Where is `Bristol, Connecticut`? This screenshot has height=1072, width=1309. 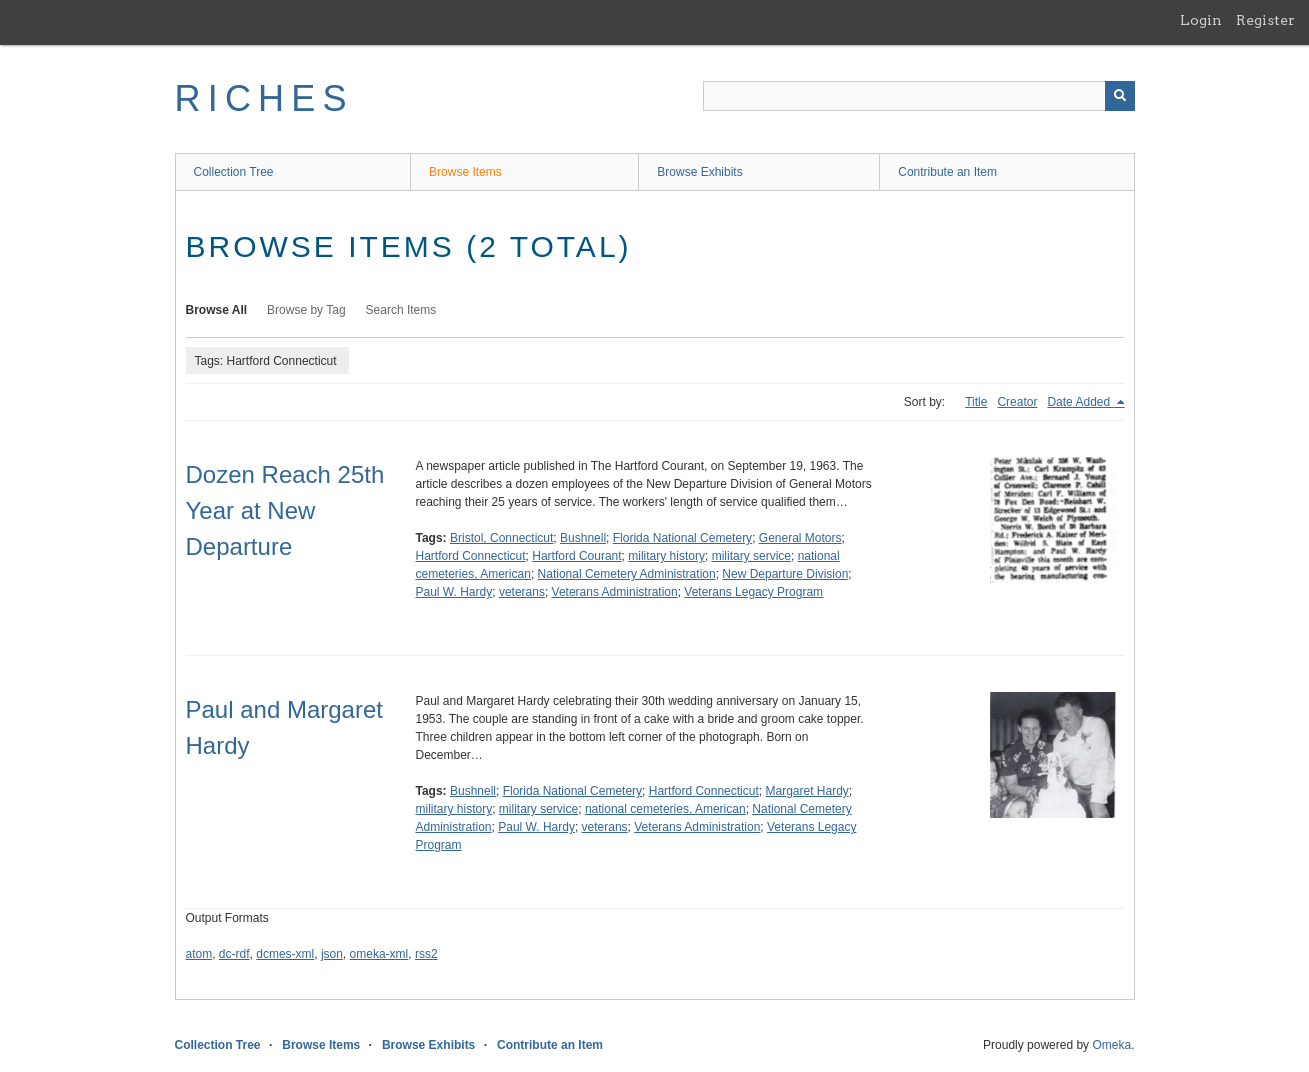 Bristol, Connecticut is located at coordinates (501, 538).